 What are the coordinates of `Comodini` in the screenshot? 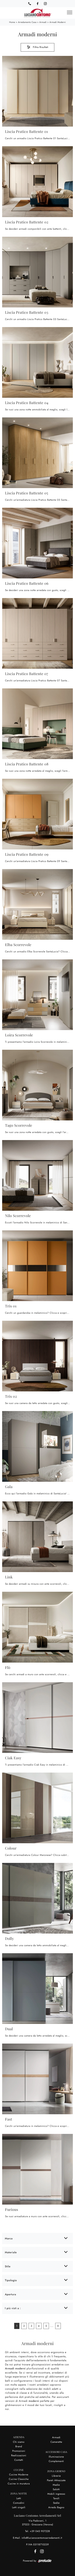 It's located at (18, 2503).